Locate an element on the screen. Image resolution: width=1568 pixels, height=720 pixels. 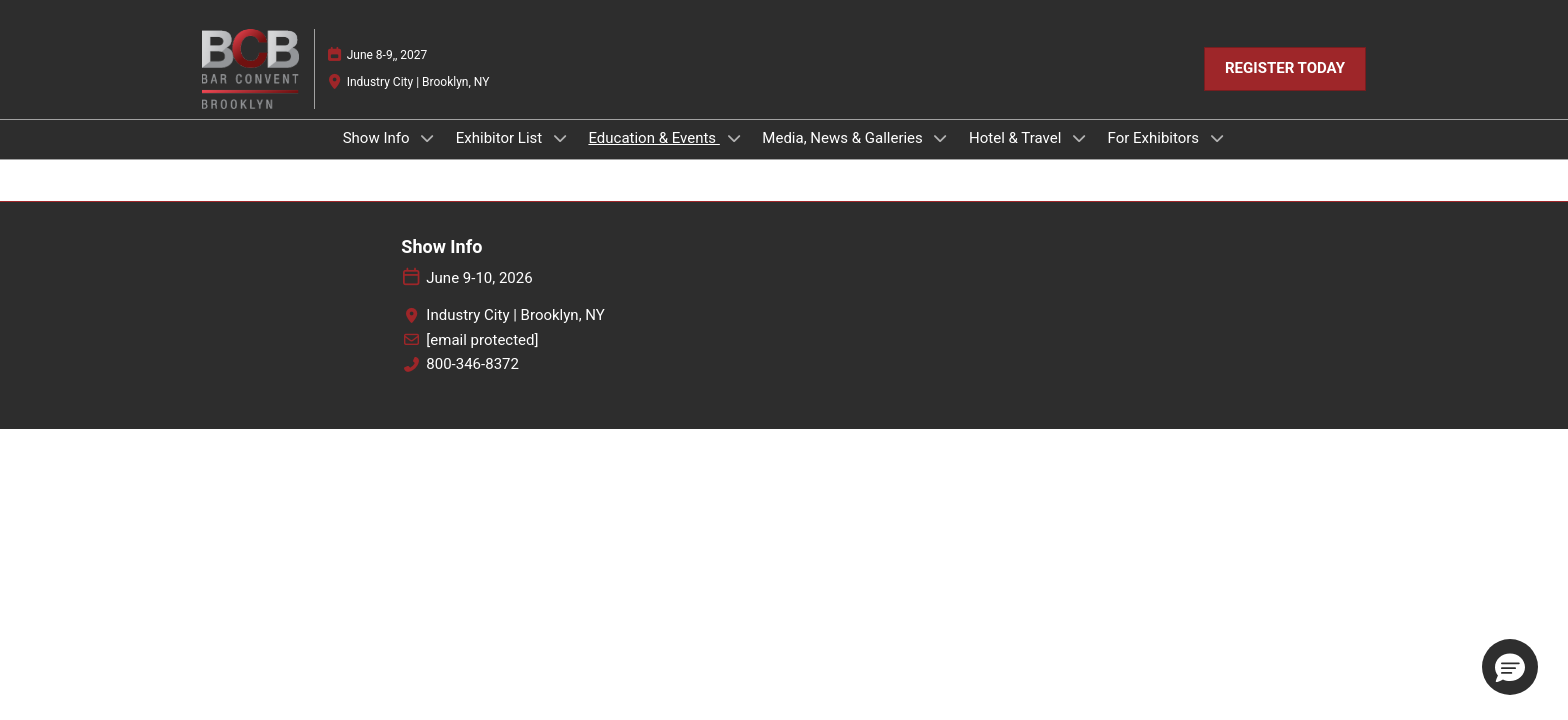
Hotel & Travel is located at coordinates (1017, 138).